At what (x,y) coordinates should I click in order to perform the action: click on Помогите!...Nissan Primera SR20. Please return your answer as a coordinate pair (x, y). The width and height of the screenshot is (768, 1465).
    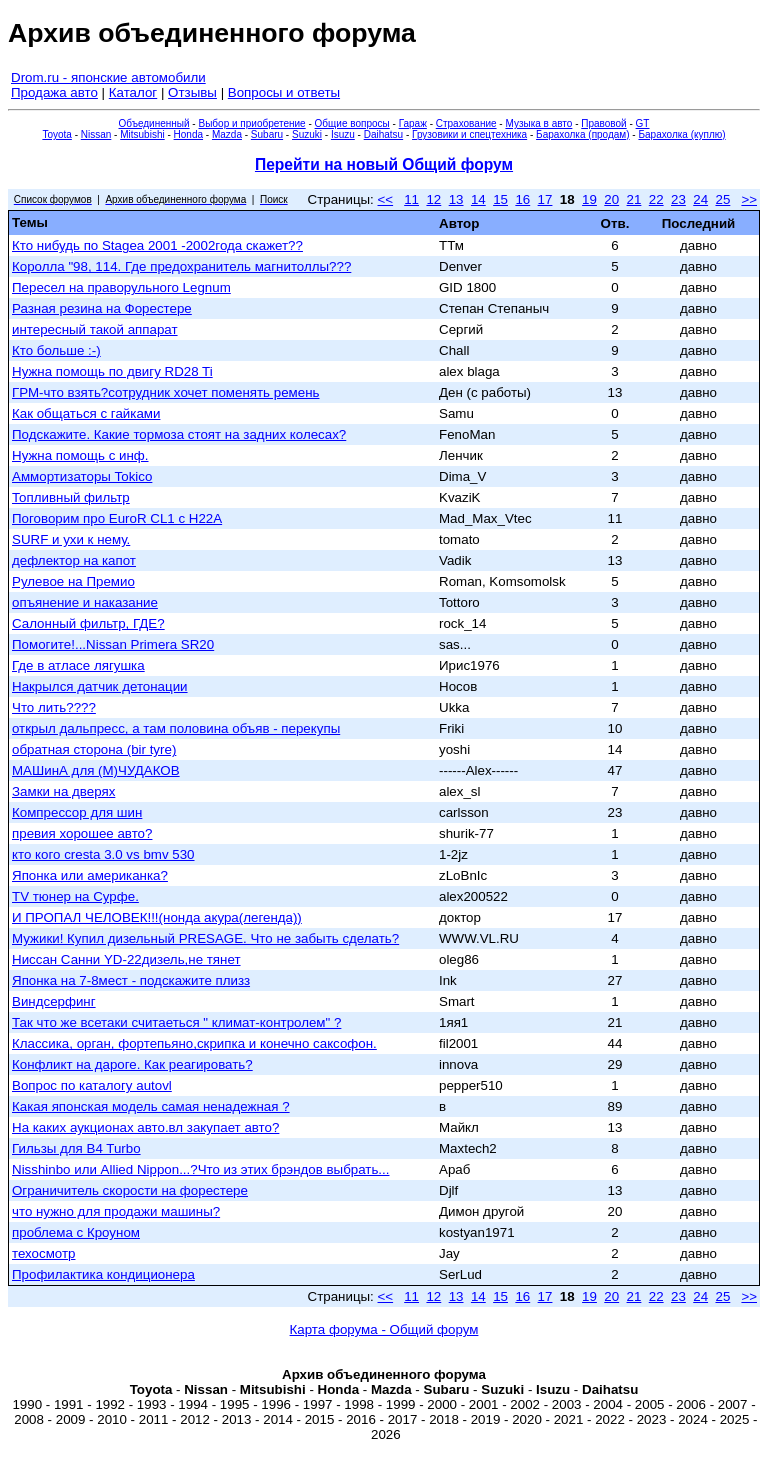
    Looking at the image, I should click on (113, 644).